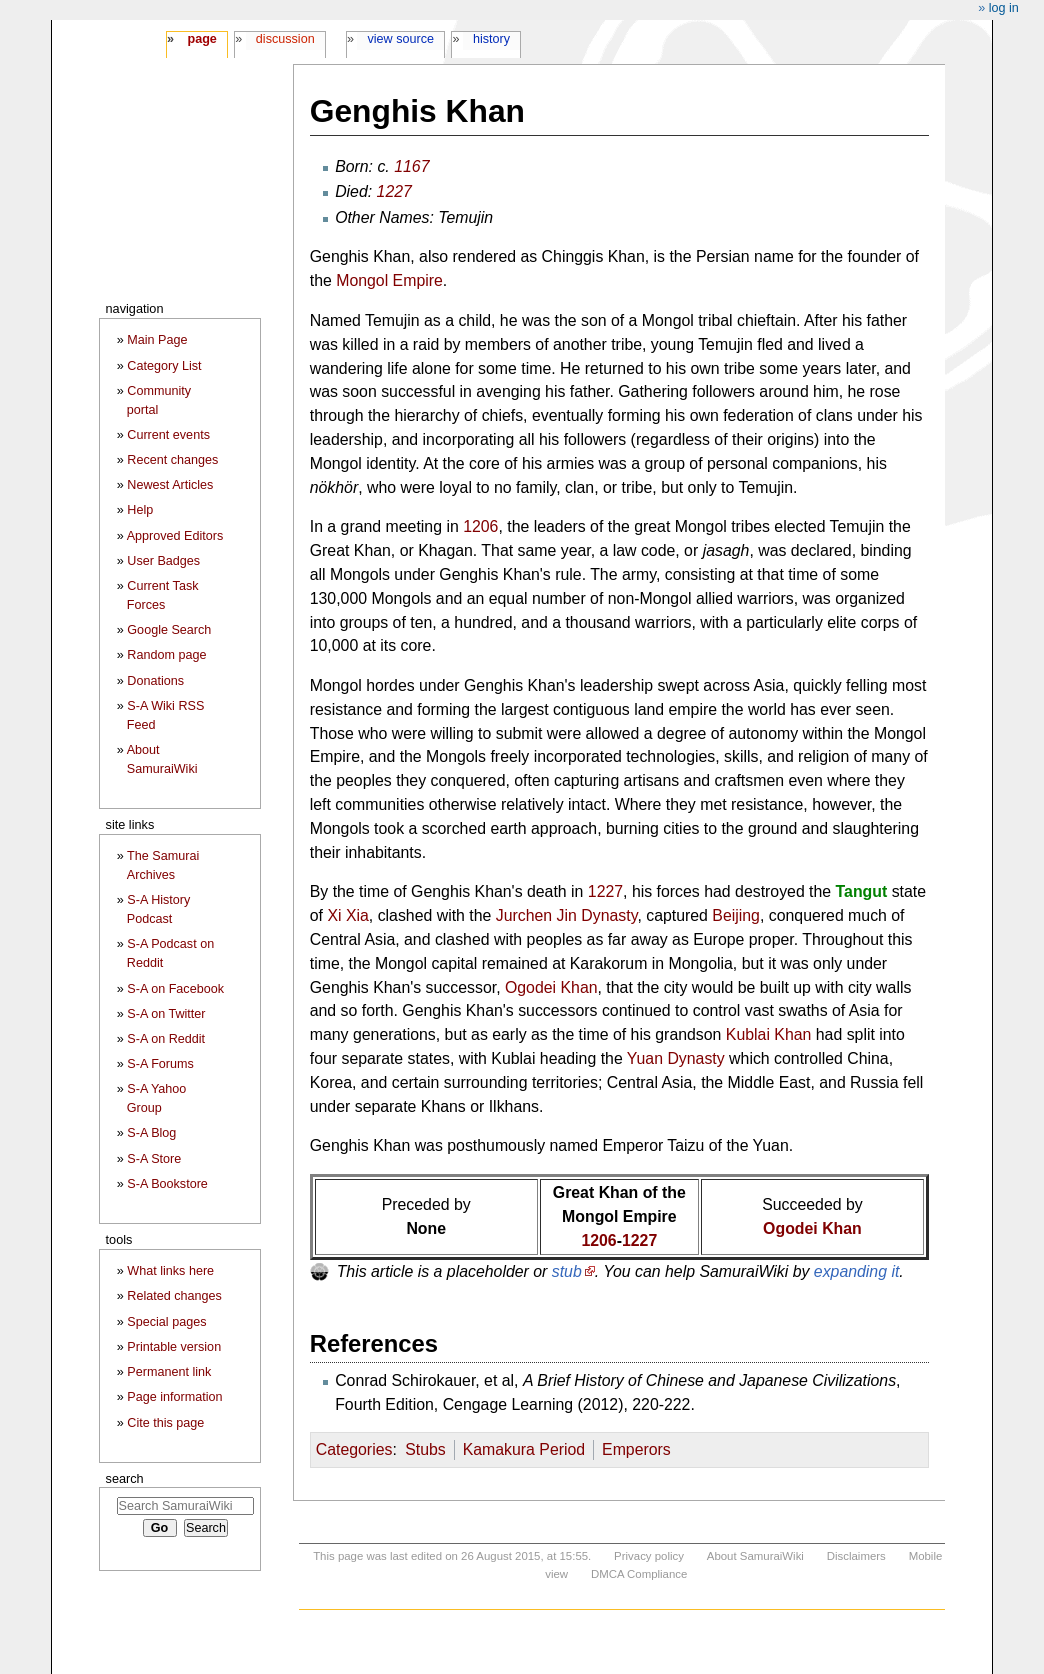  What do you see at coordinates (480, 526) in the screenshot?
I see `1206` at bounding box center [480, 526].